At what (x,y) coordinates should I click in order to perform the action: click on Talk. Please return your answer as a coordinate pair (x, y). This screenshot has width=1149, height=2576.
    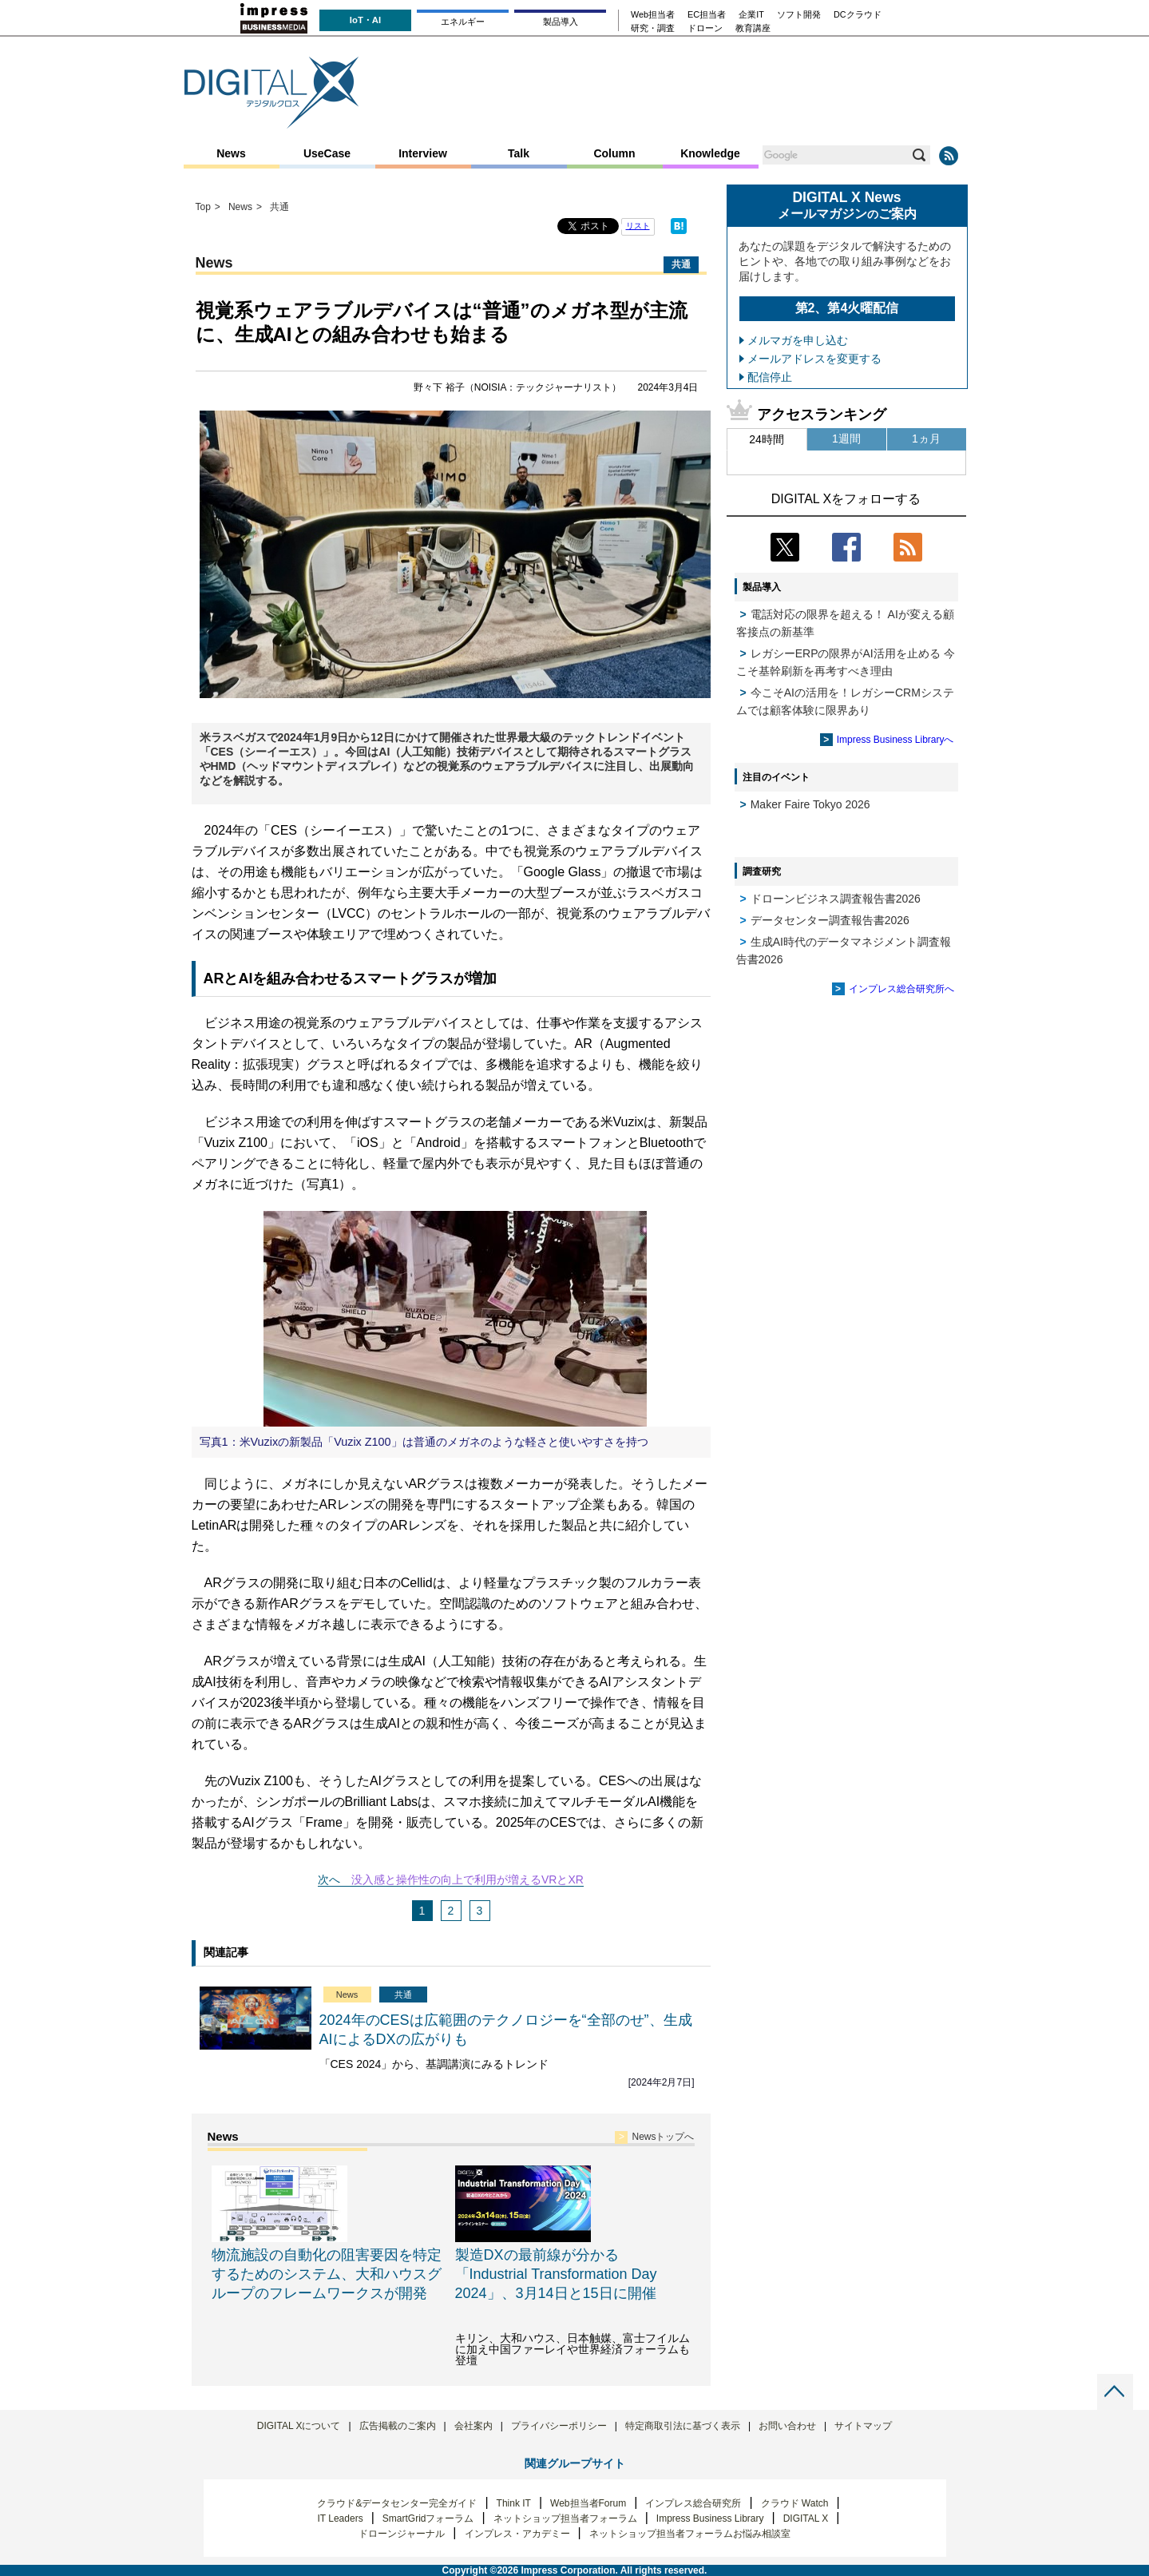
    Looking at the image, I should click on (518, 153).